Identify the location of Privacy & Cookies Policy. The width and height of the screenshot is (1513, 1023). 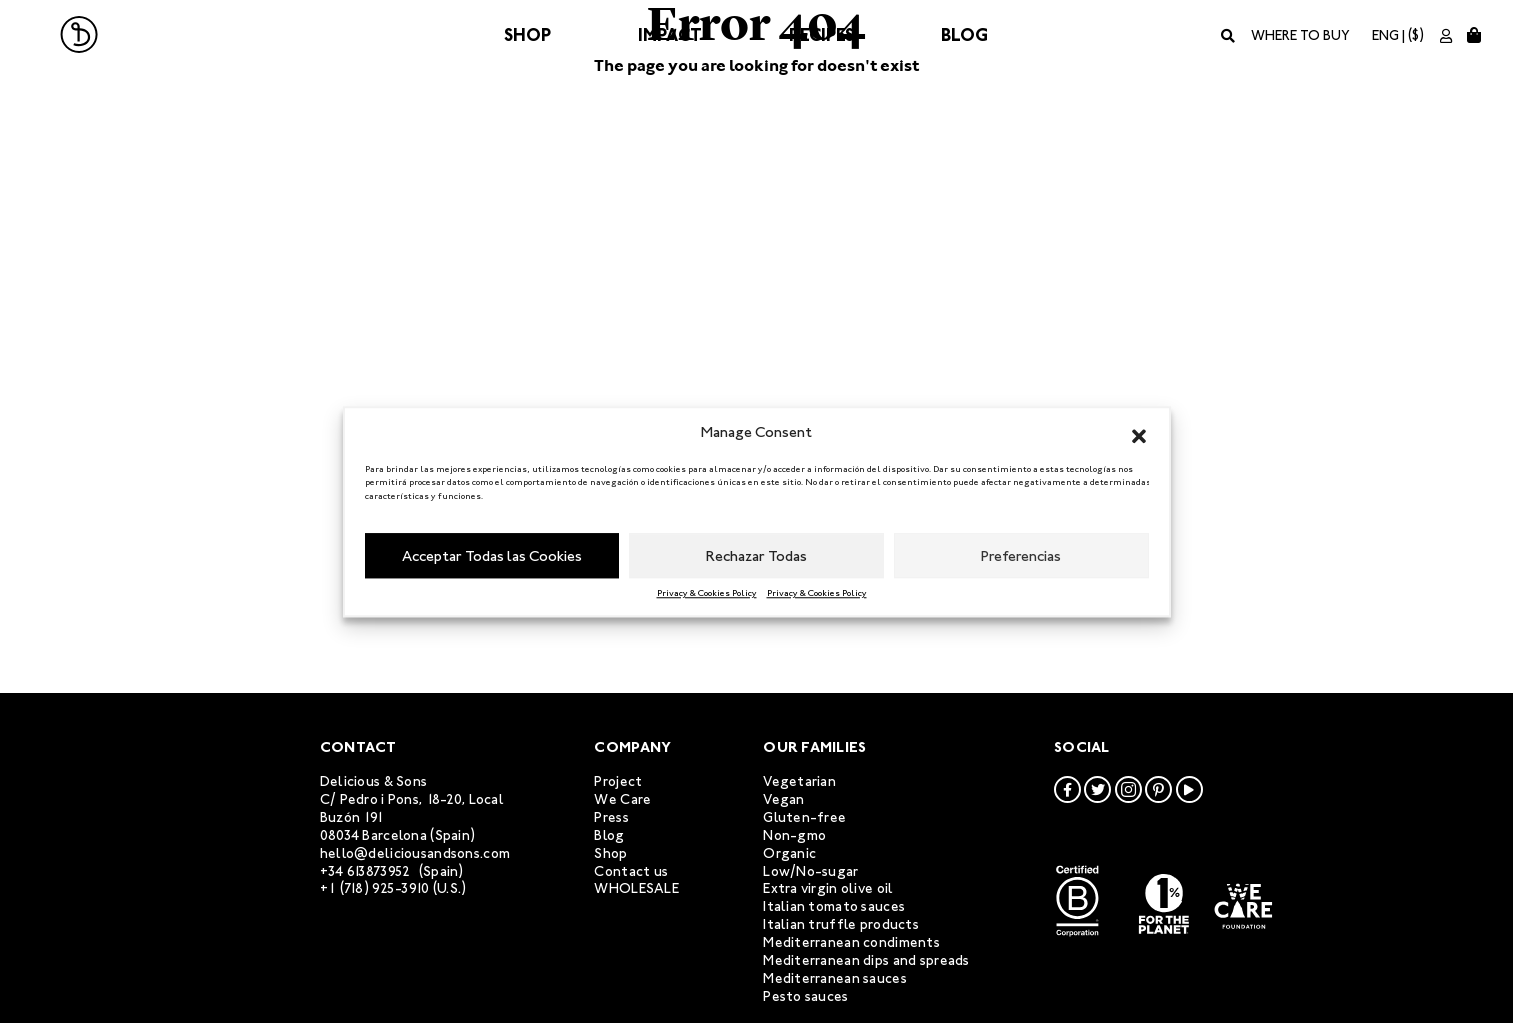
(707, 593).